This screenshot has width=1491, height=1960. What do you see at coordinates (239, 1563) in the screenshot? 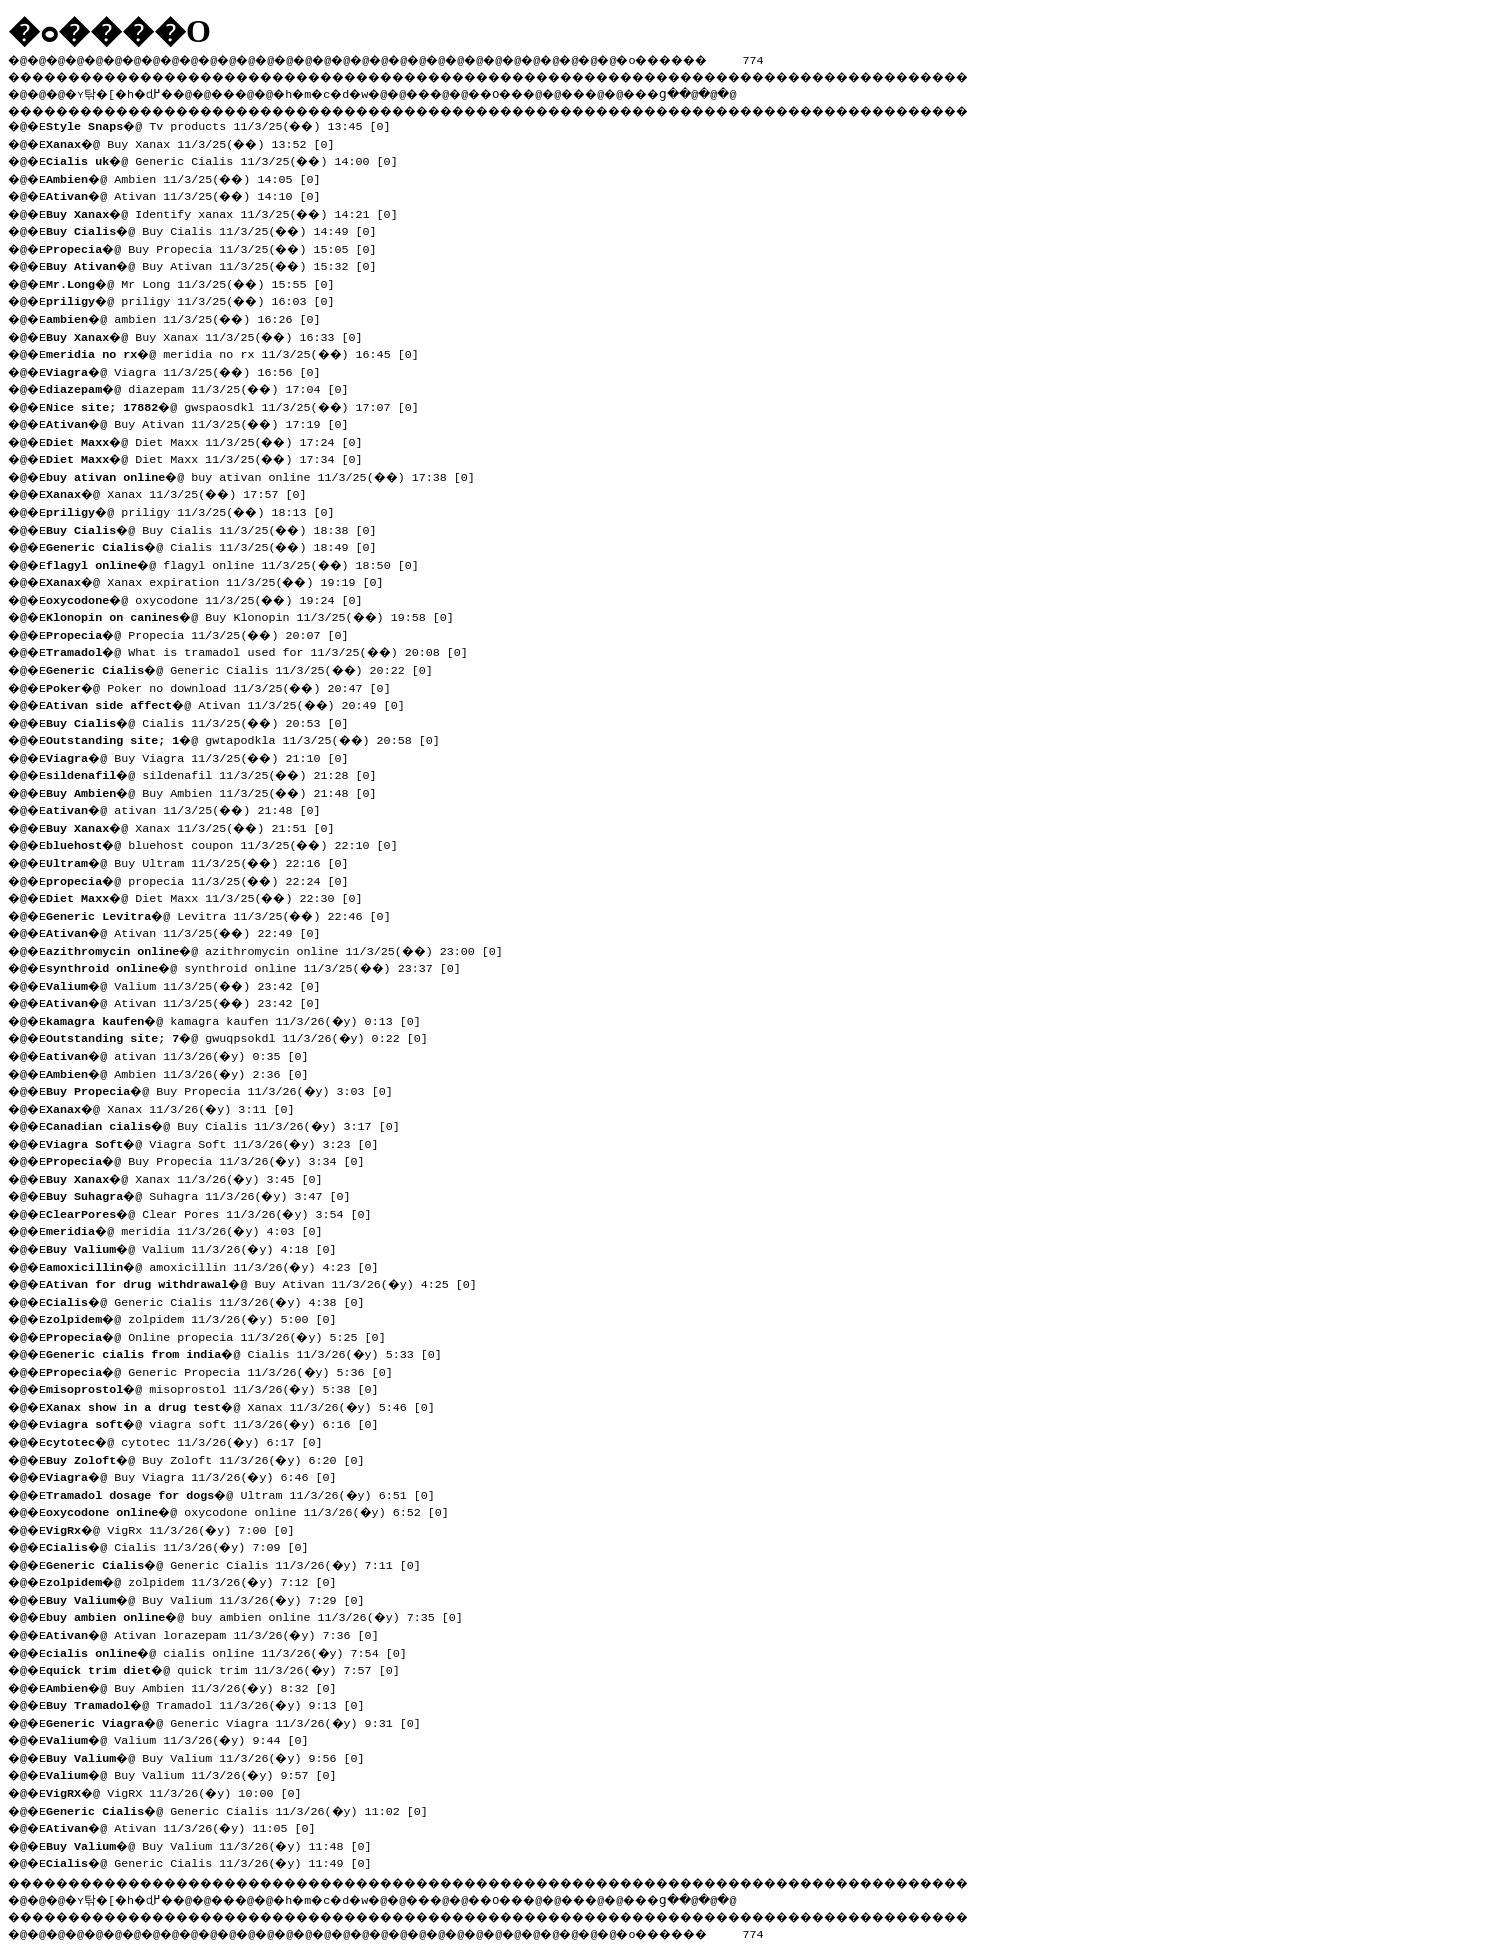
I see `�@ Generic Cialis 11/3/26(�y) 7:11 [0]` at bounding box center [239, 1563].